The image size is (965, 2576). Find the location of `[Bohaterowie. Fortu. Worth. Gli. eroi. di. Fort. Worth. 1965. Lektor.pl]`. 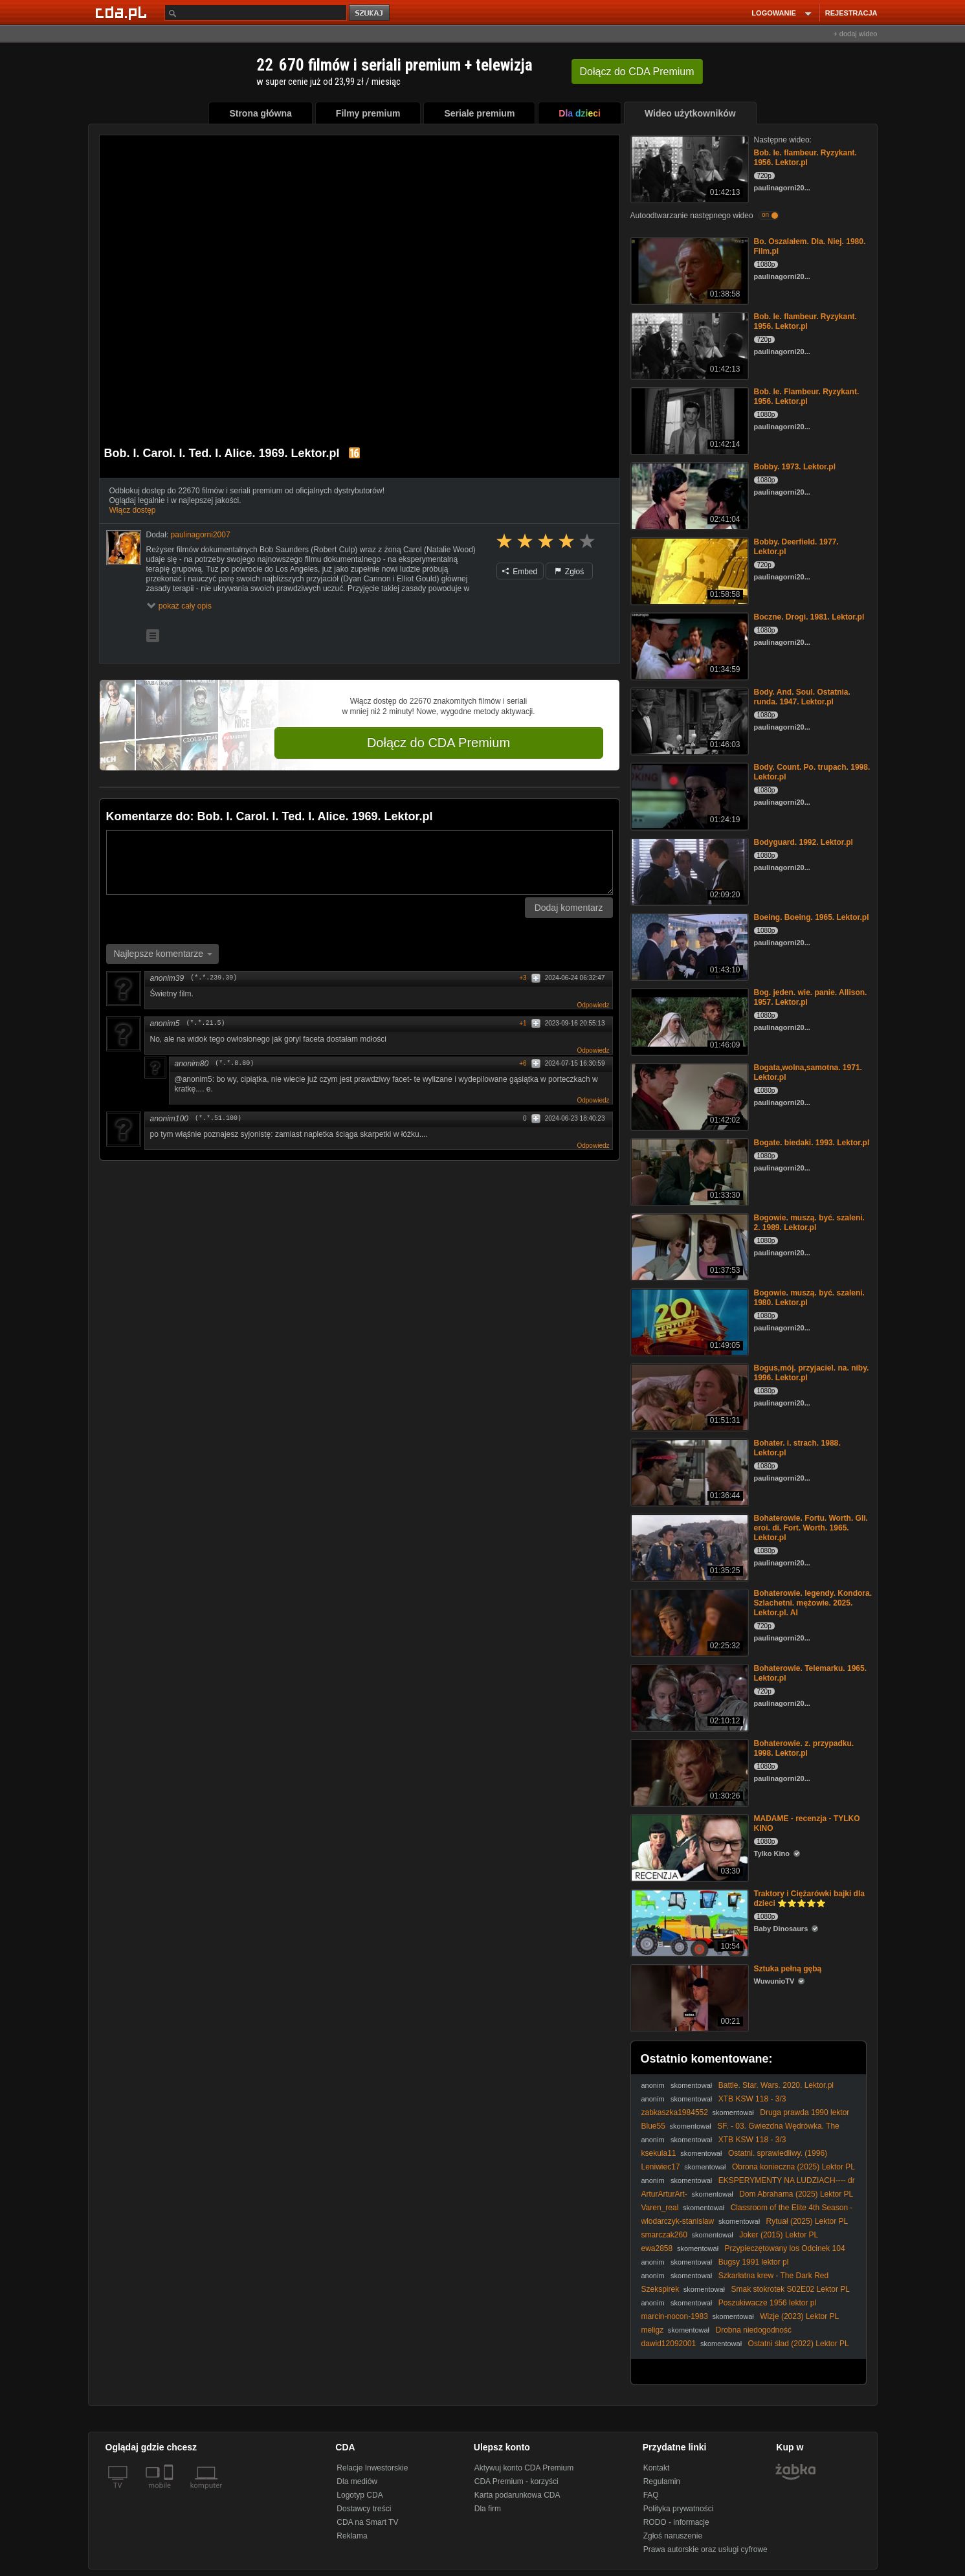

[Bohaterowie. Fortu. Worth. Gli. eroi. di. Fort. Worth. 1965. Lektor.pl] is located at coordinates (688, 1546).